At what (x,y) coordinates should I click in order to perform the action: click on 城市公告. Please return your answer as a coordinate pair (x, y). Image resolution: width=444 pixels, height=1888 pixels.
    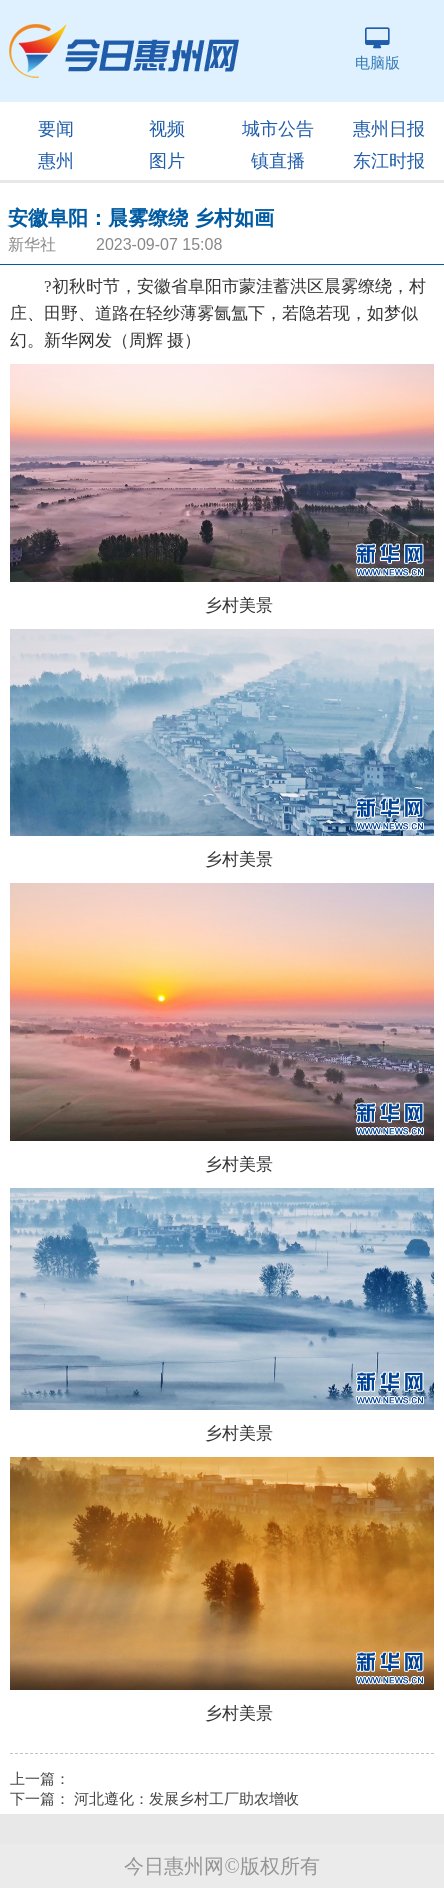
    Looking at the image, I should click on (278, 129).